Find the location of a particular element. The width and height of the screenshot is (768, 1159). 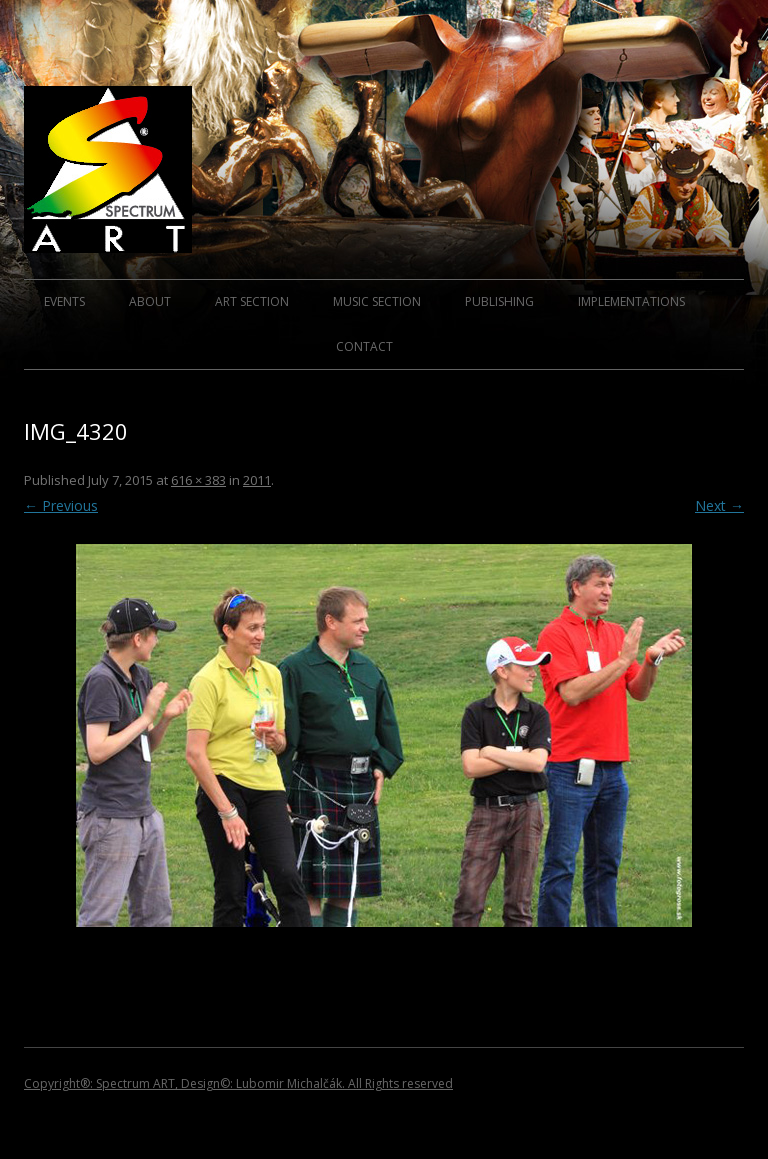

MUSIC SECTION is located at coordinates (377, 301).